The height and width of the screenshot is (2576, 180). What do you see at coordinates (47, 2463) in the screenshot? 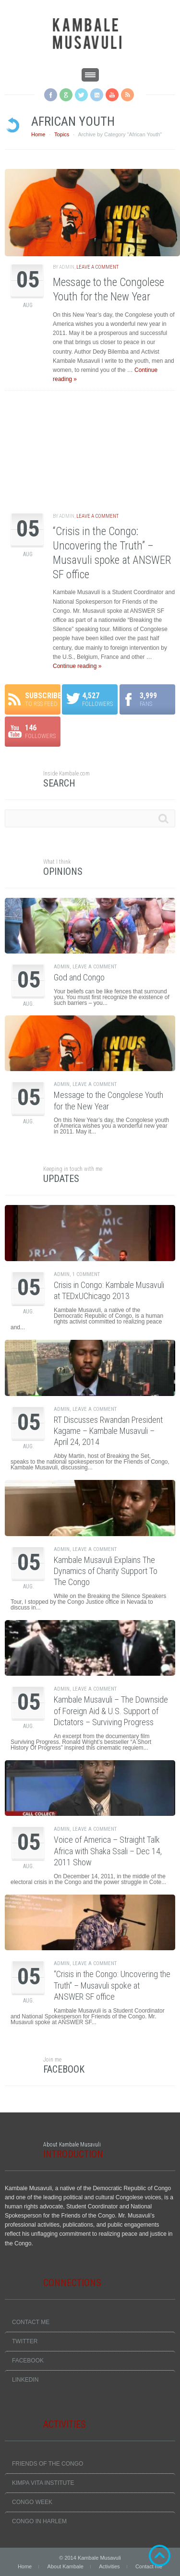
I see `Friends Of The Congo` at bounding box center [47, 2463].